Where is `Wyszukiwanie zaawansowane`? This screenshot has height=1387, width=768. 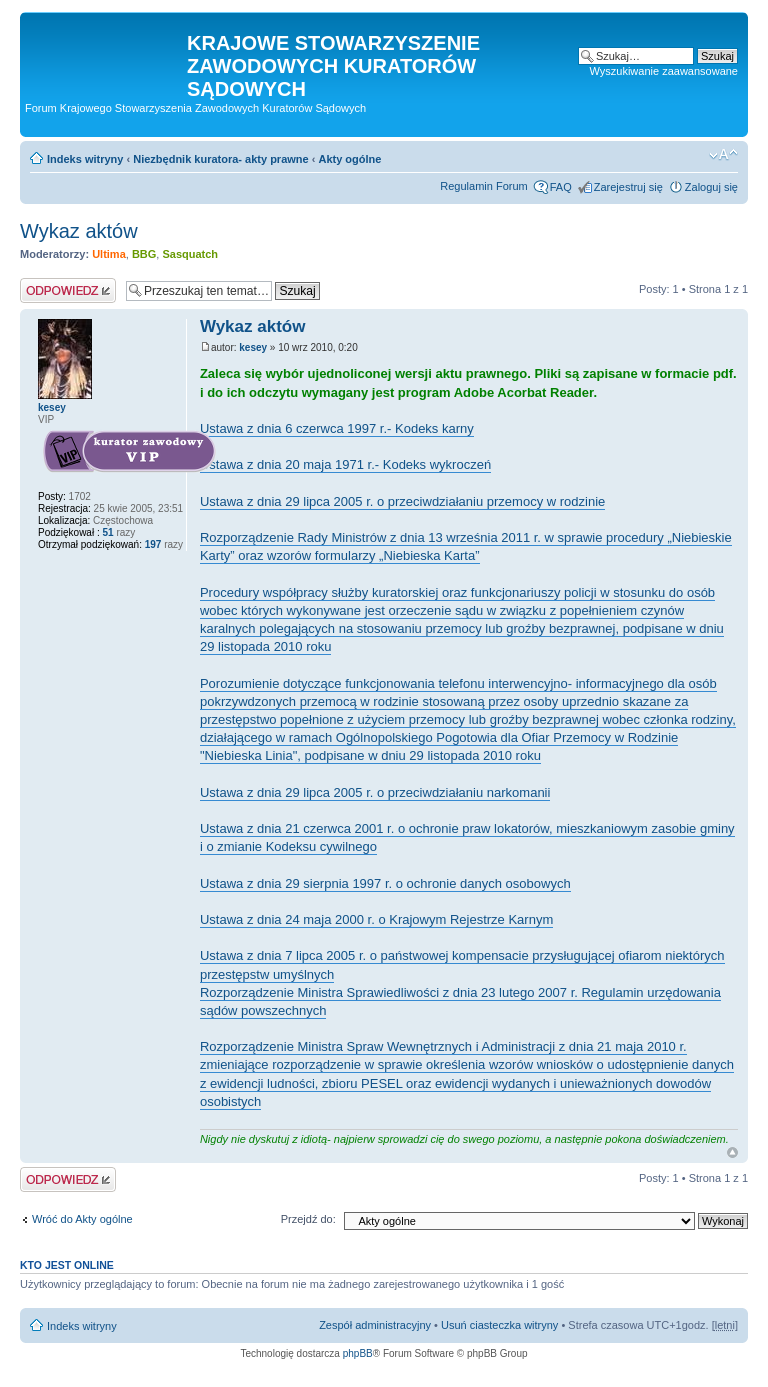 Wyszukiwanie zaawansowane is located at coordinates (664, 71).